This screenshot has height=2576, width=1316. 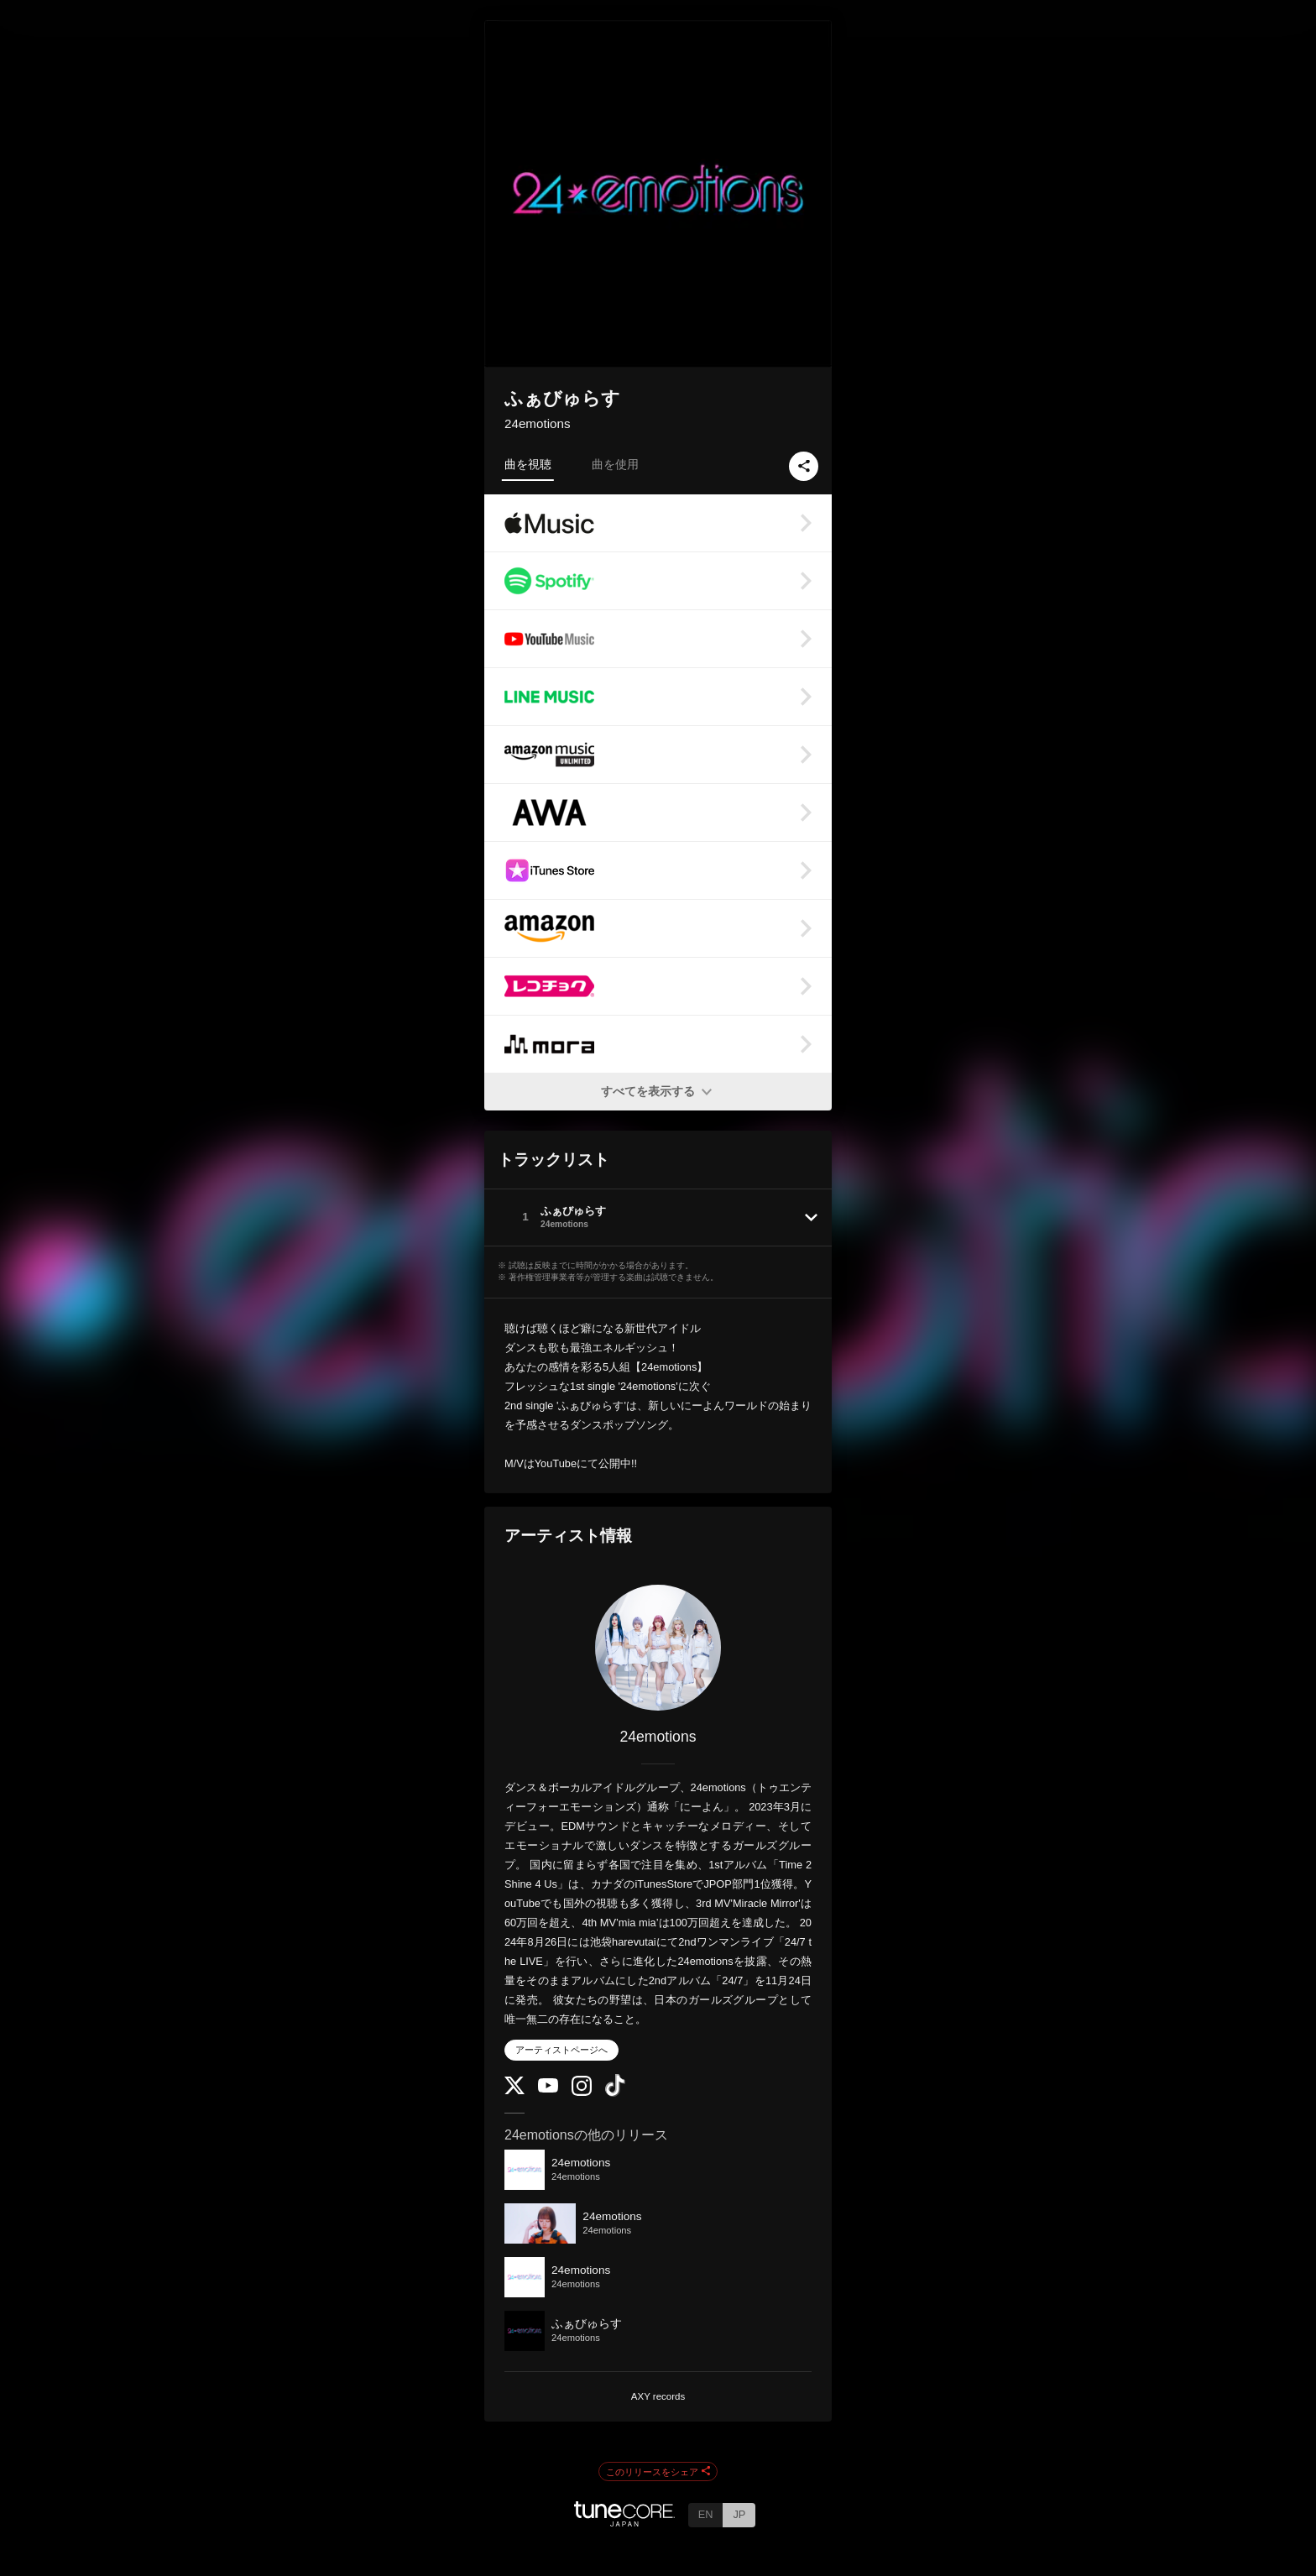 What do you see at coordinates (582, 2092) in the screenshot?
I see `[Instagram]` at bounding box center [582, 2092].